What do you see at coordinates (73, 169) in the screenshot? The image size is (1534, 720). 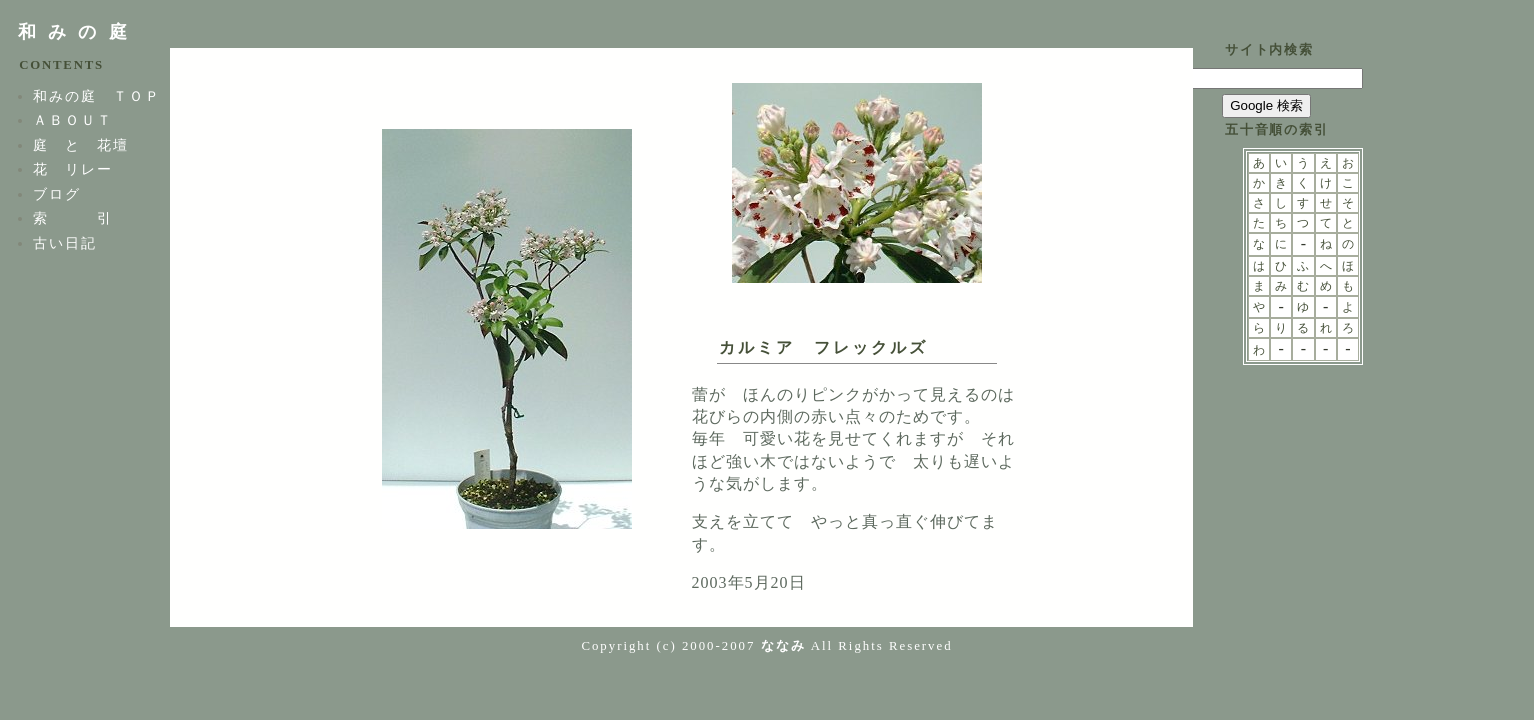 I see `花 リレー` at bounding box center [73, 169].